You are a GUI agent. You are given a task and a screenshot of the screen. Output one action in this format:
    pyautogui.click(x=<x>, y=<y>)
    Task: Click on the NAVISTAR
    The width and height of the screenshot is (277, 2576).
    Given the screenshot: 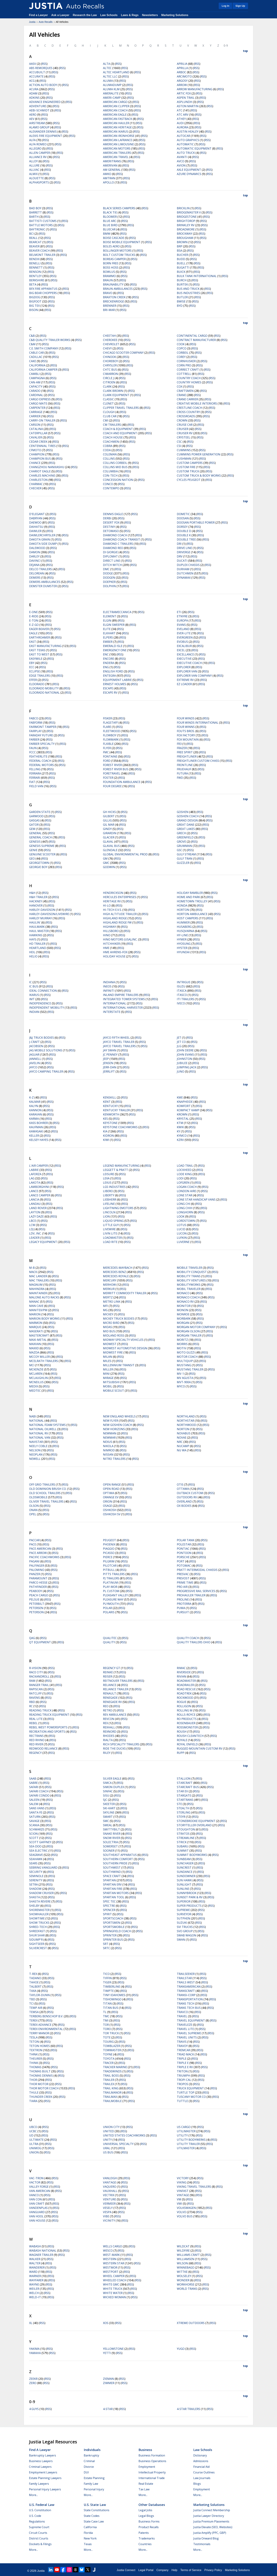 What is the action you would take?
    pyautogui.click(x=36, y=1442)
    